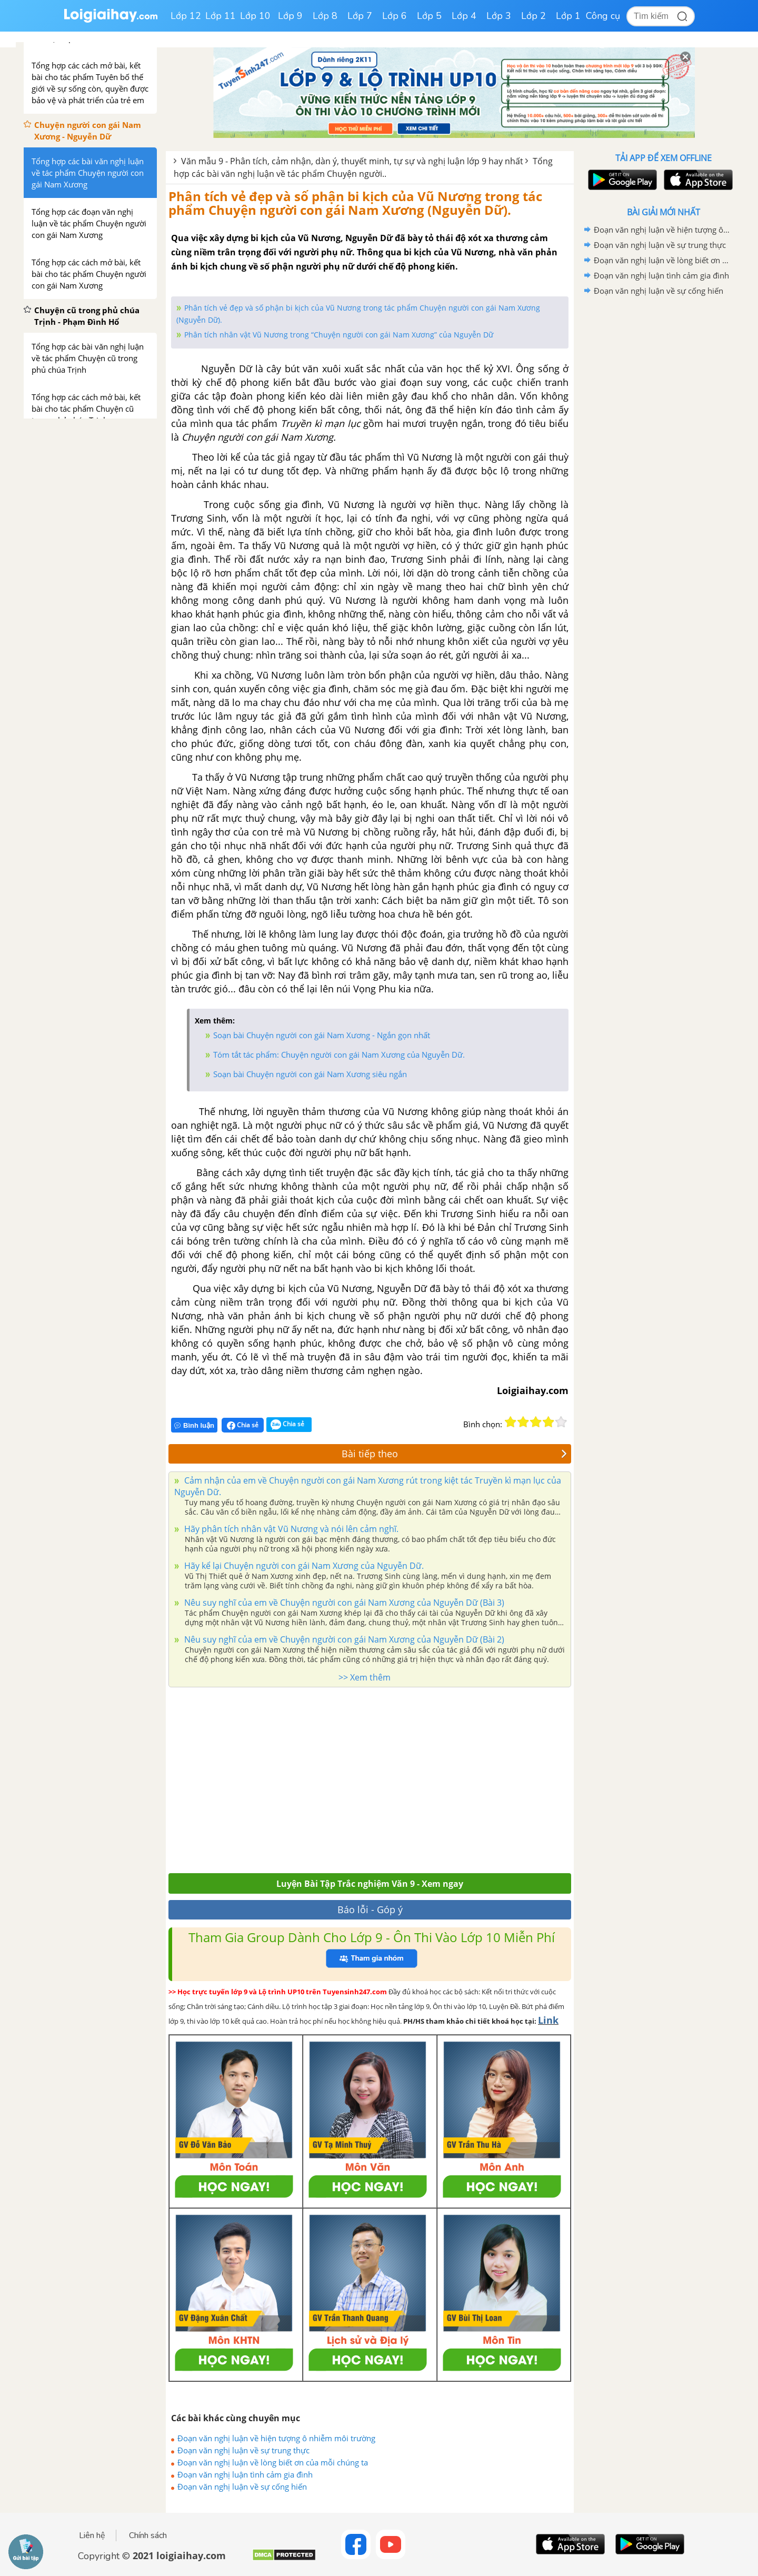 Image resolution: width=758 pixels, height=2576 pixels. Describe the element at coordinates (370, 1909) in the screenshot. I see `Báo lỗi - Góp ý` at that location.